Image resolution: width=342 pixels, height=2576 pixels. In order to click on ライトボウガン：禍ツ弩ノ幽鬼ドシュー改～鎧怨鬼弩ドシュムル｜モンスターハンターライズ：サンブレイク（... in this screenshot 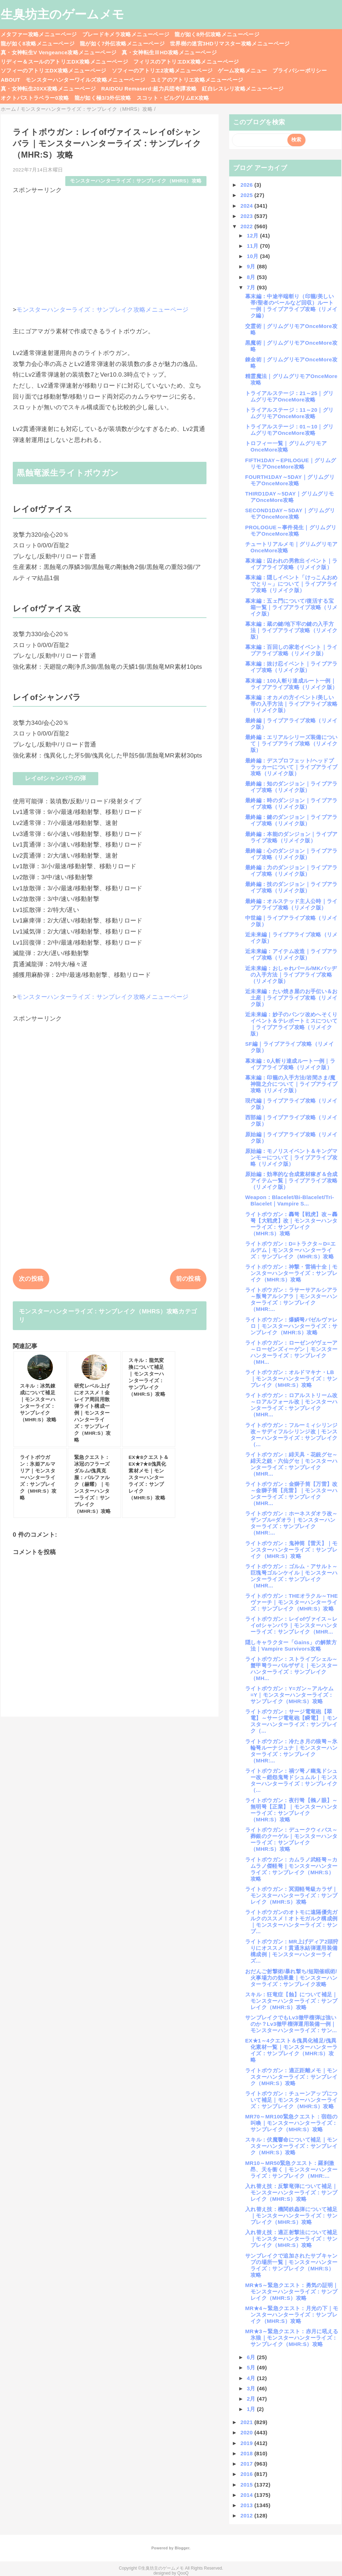, I will do `click(291, 1780)`.